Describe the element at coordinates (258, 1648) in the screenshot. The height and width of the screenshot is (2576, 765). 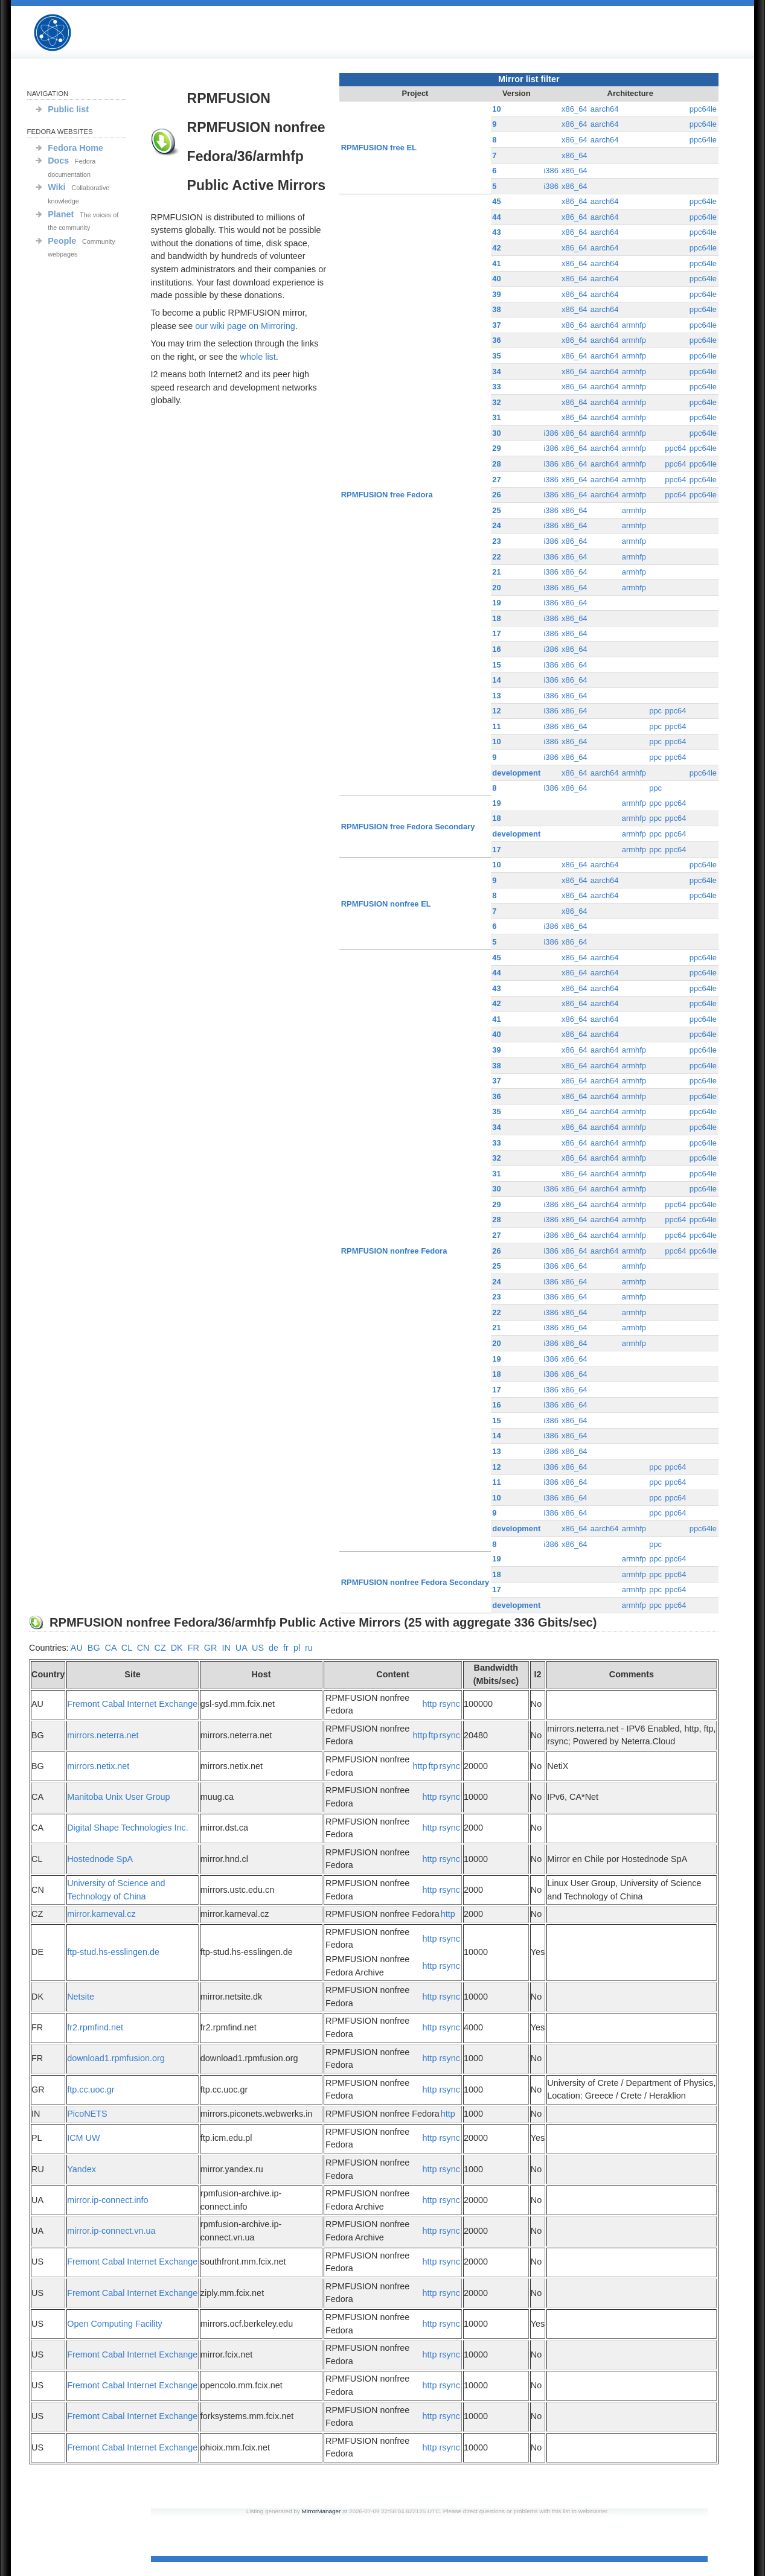
I see `US` at that location.